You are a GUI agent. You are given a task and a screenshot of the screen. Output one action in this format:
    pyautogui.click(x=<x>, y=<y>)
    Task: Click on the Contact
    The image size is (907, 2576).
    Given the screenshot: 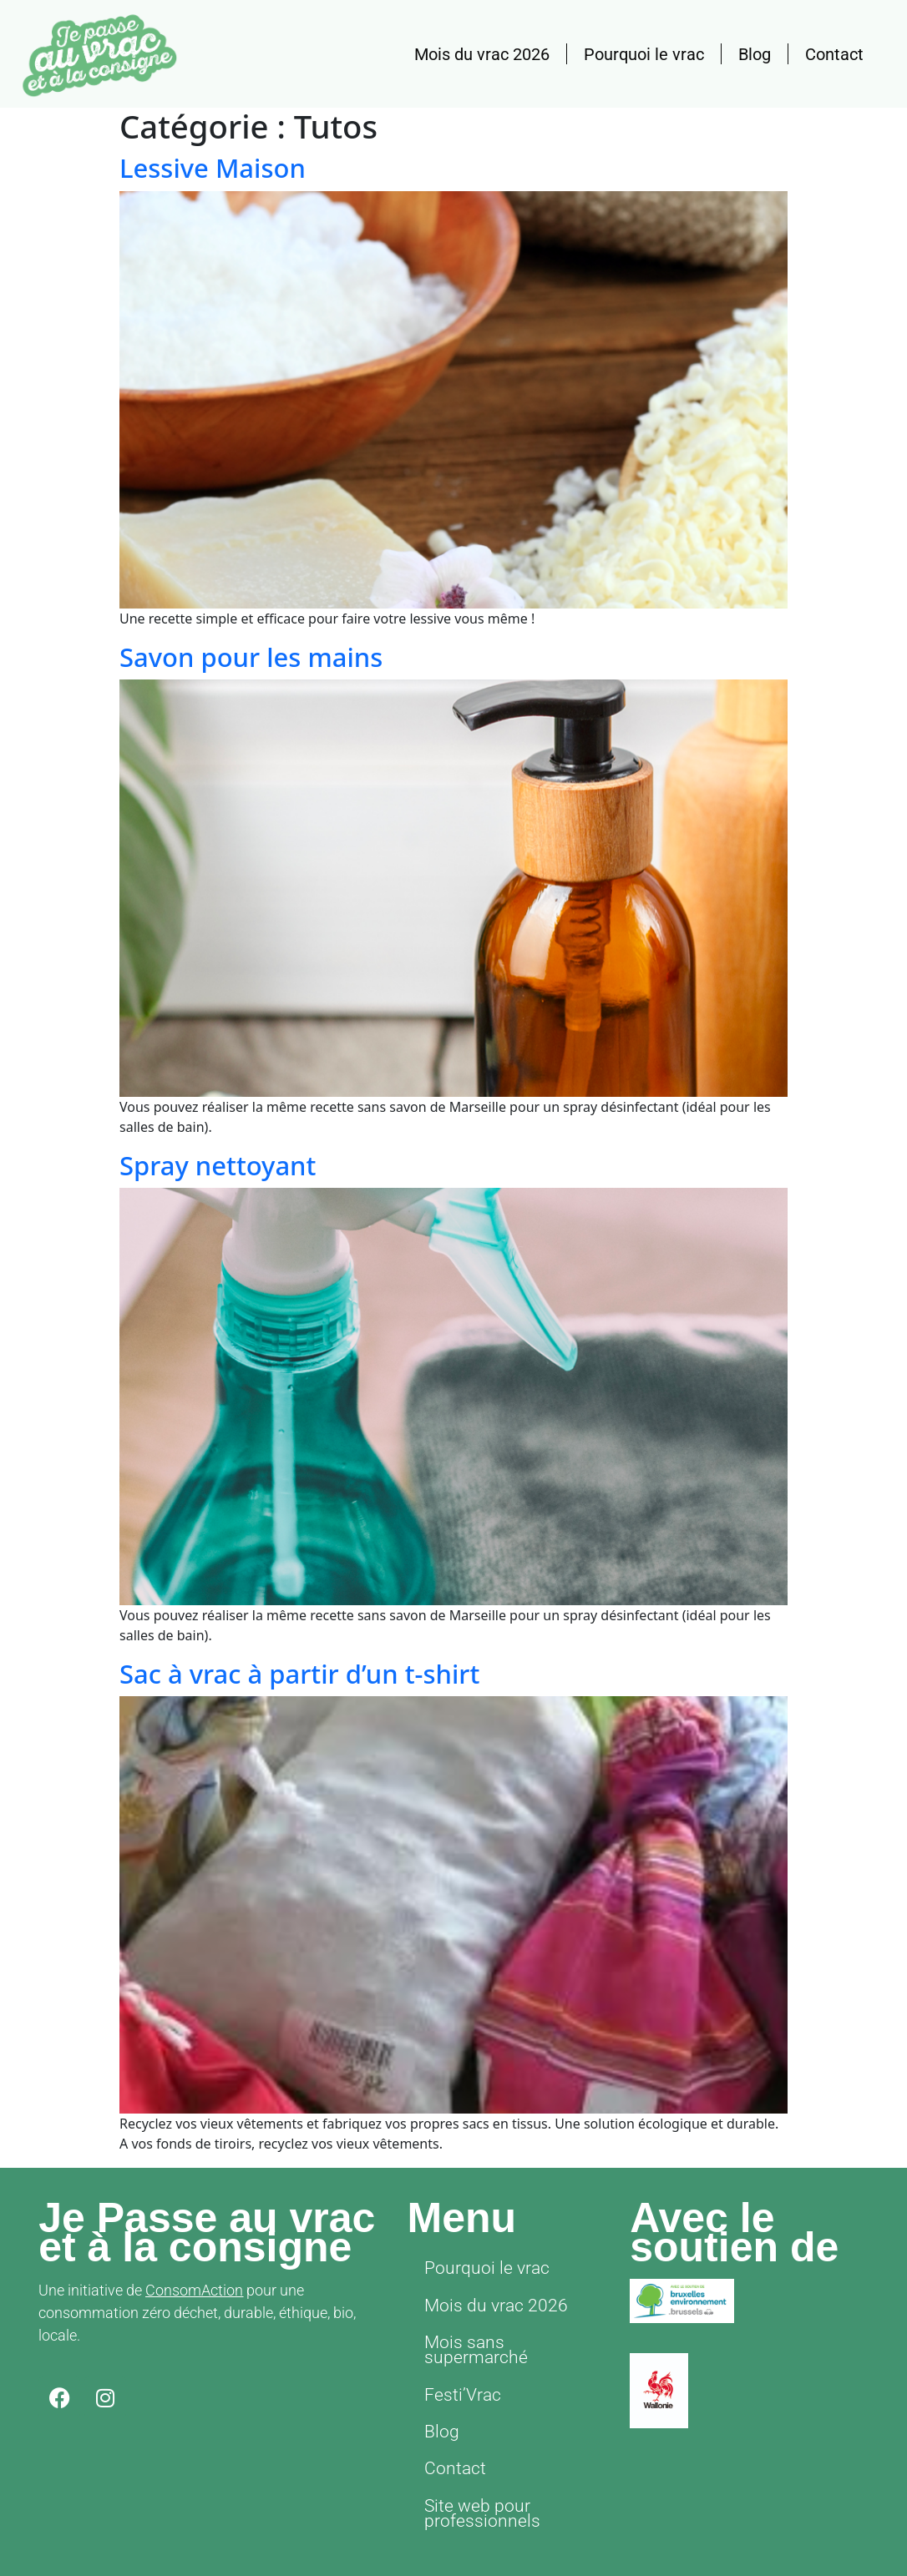 What is the action you would take?
    pyautogui.click(x=834, y=54)
    